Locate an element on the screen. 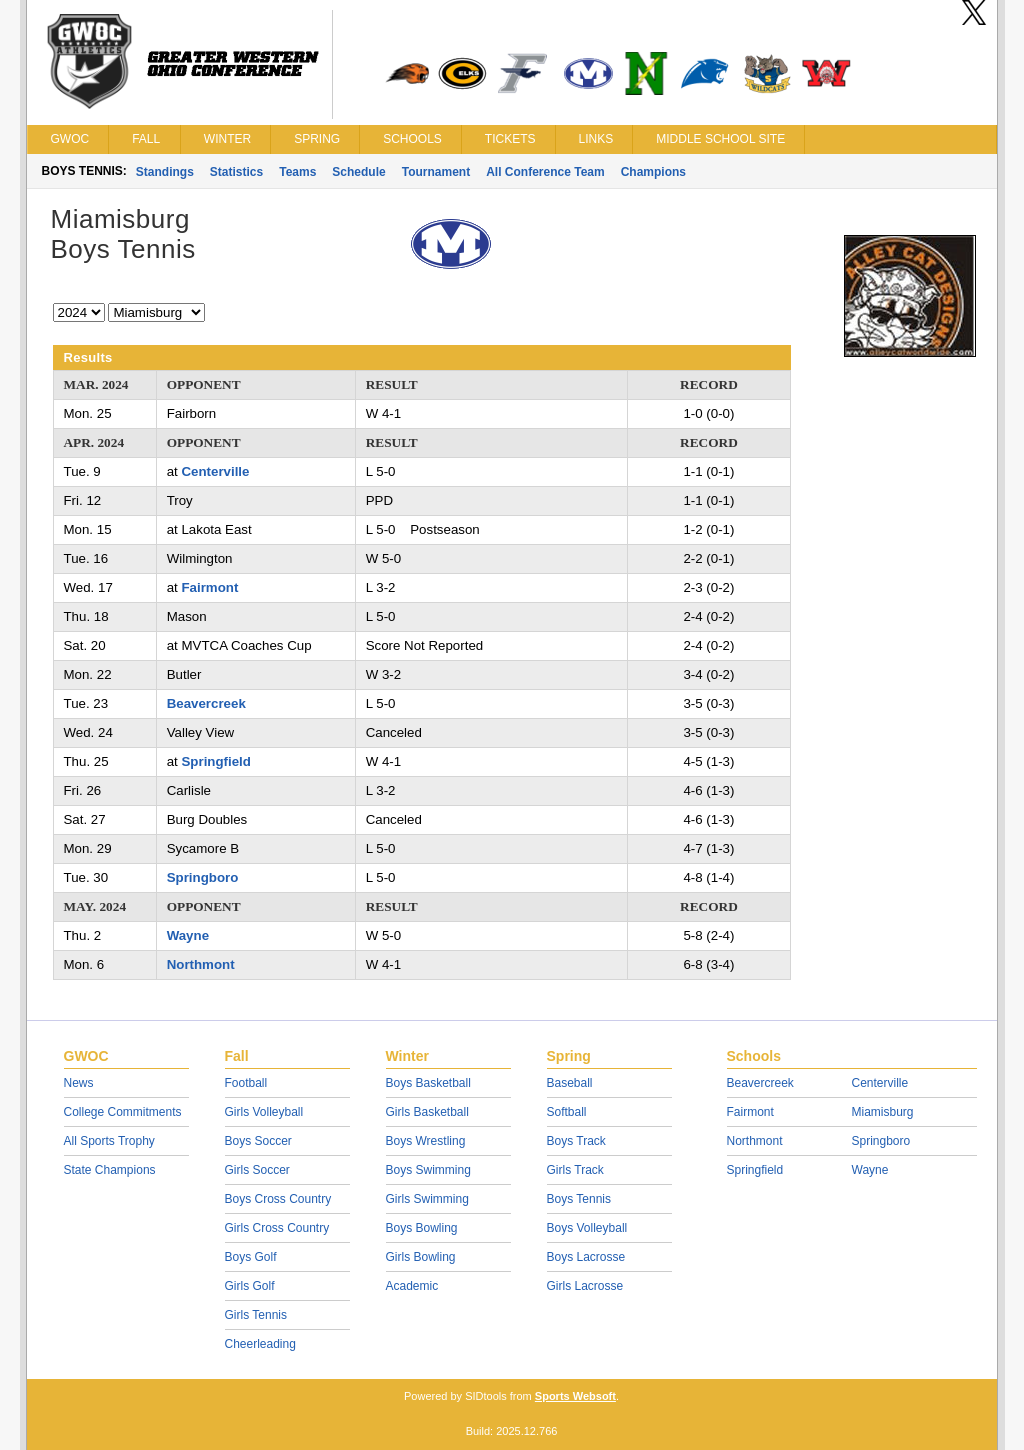 The image size is (1024, 1450). Academic is located at coordinates (412, 1286).